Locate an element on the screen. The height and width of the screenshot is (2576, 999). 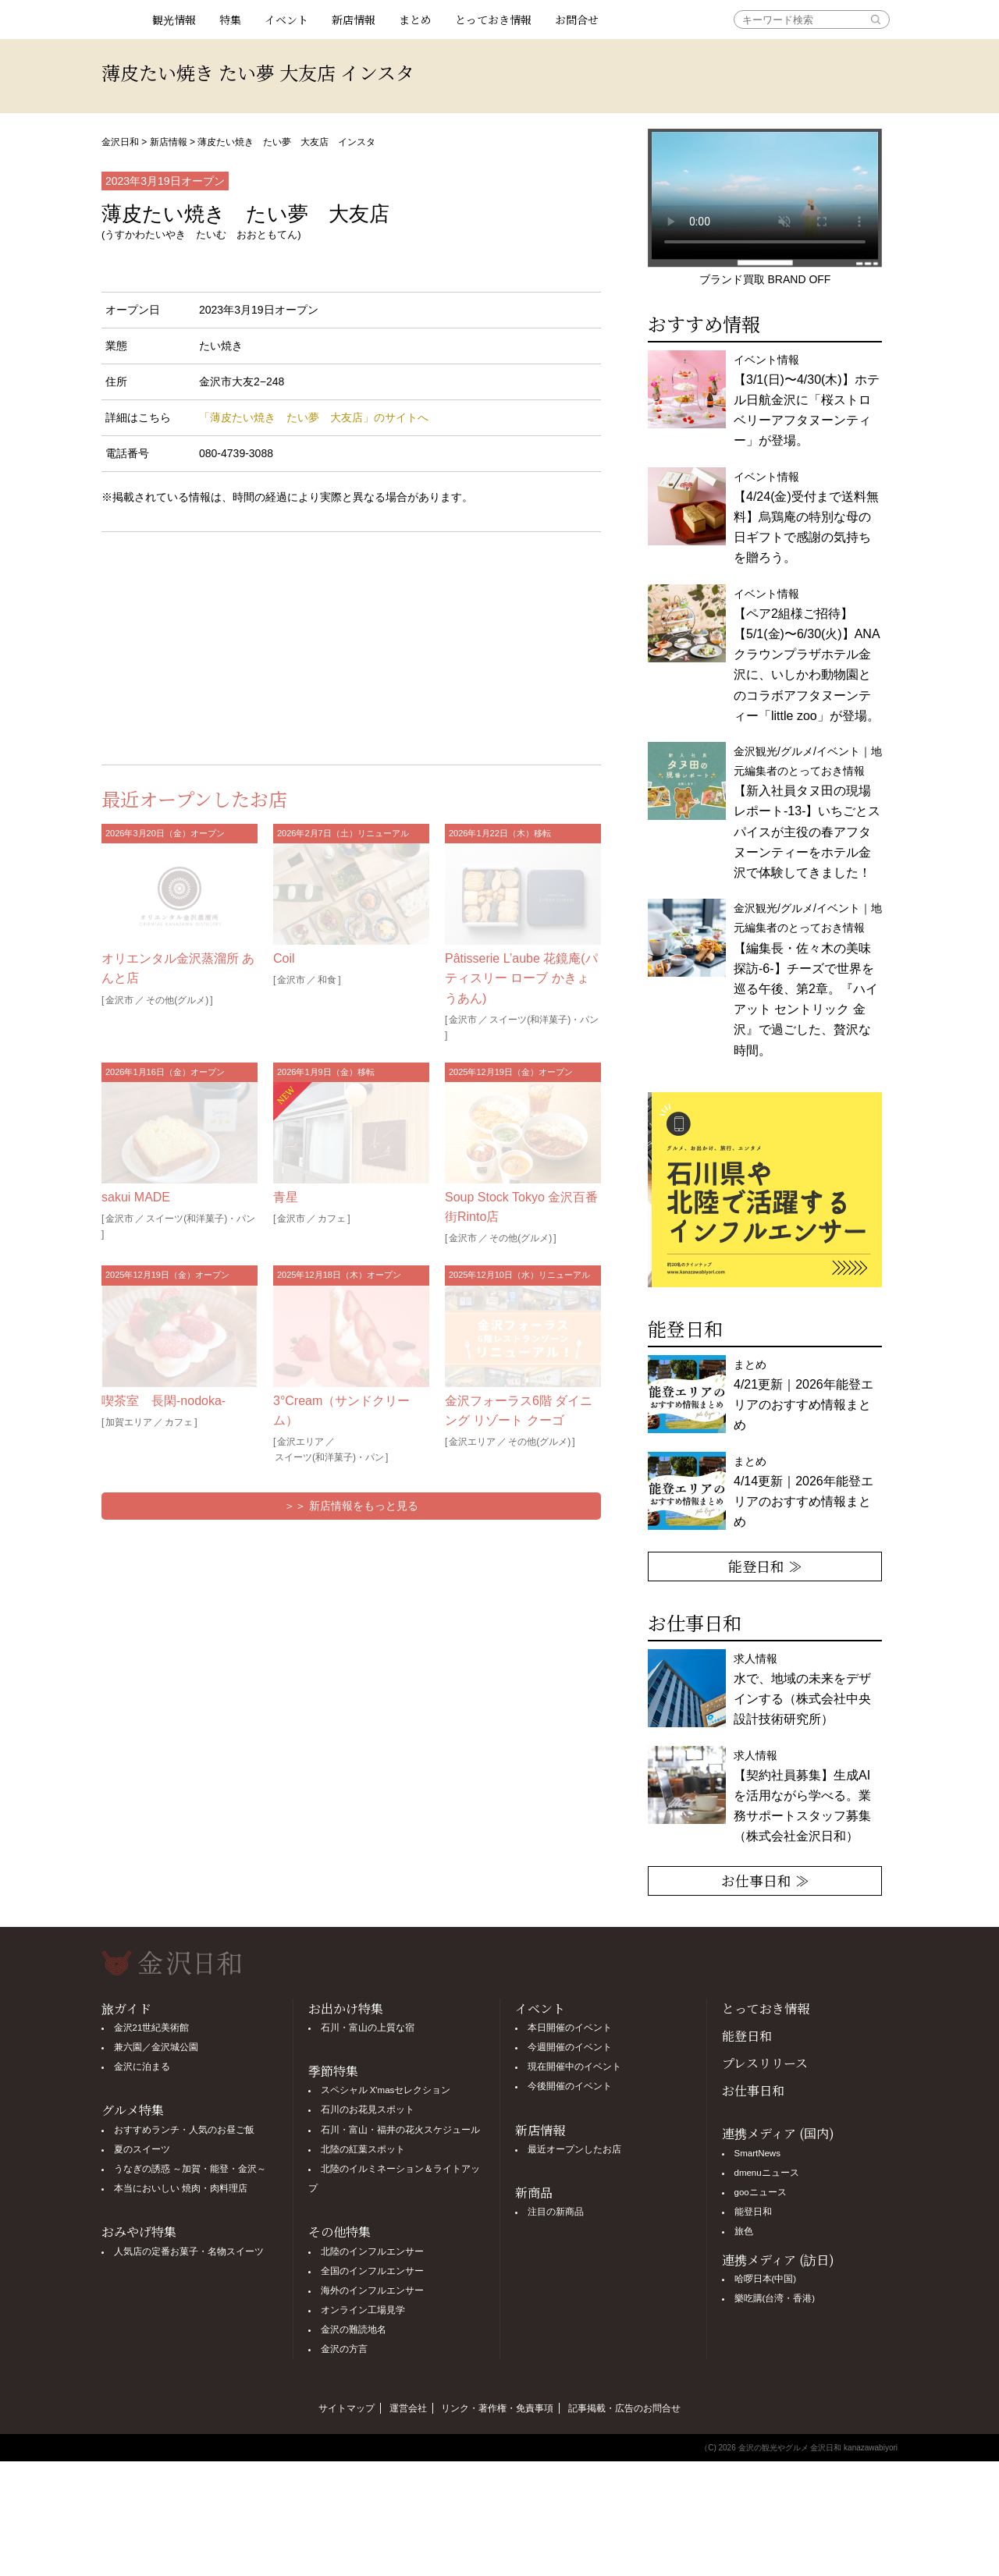
うなぎの誘惑 ～加賀・能登・金沢～ is located at coordinates (190, 2168).